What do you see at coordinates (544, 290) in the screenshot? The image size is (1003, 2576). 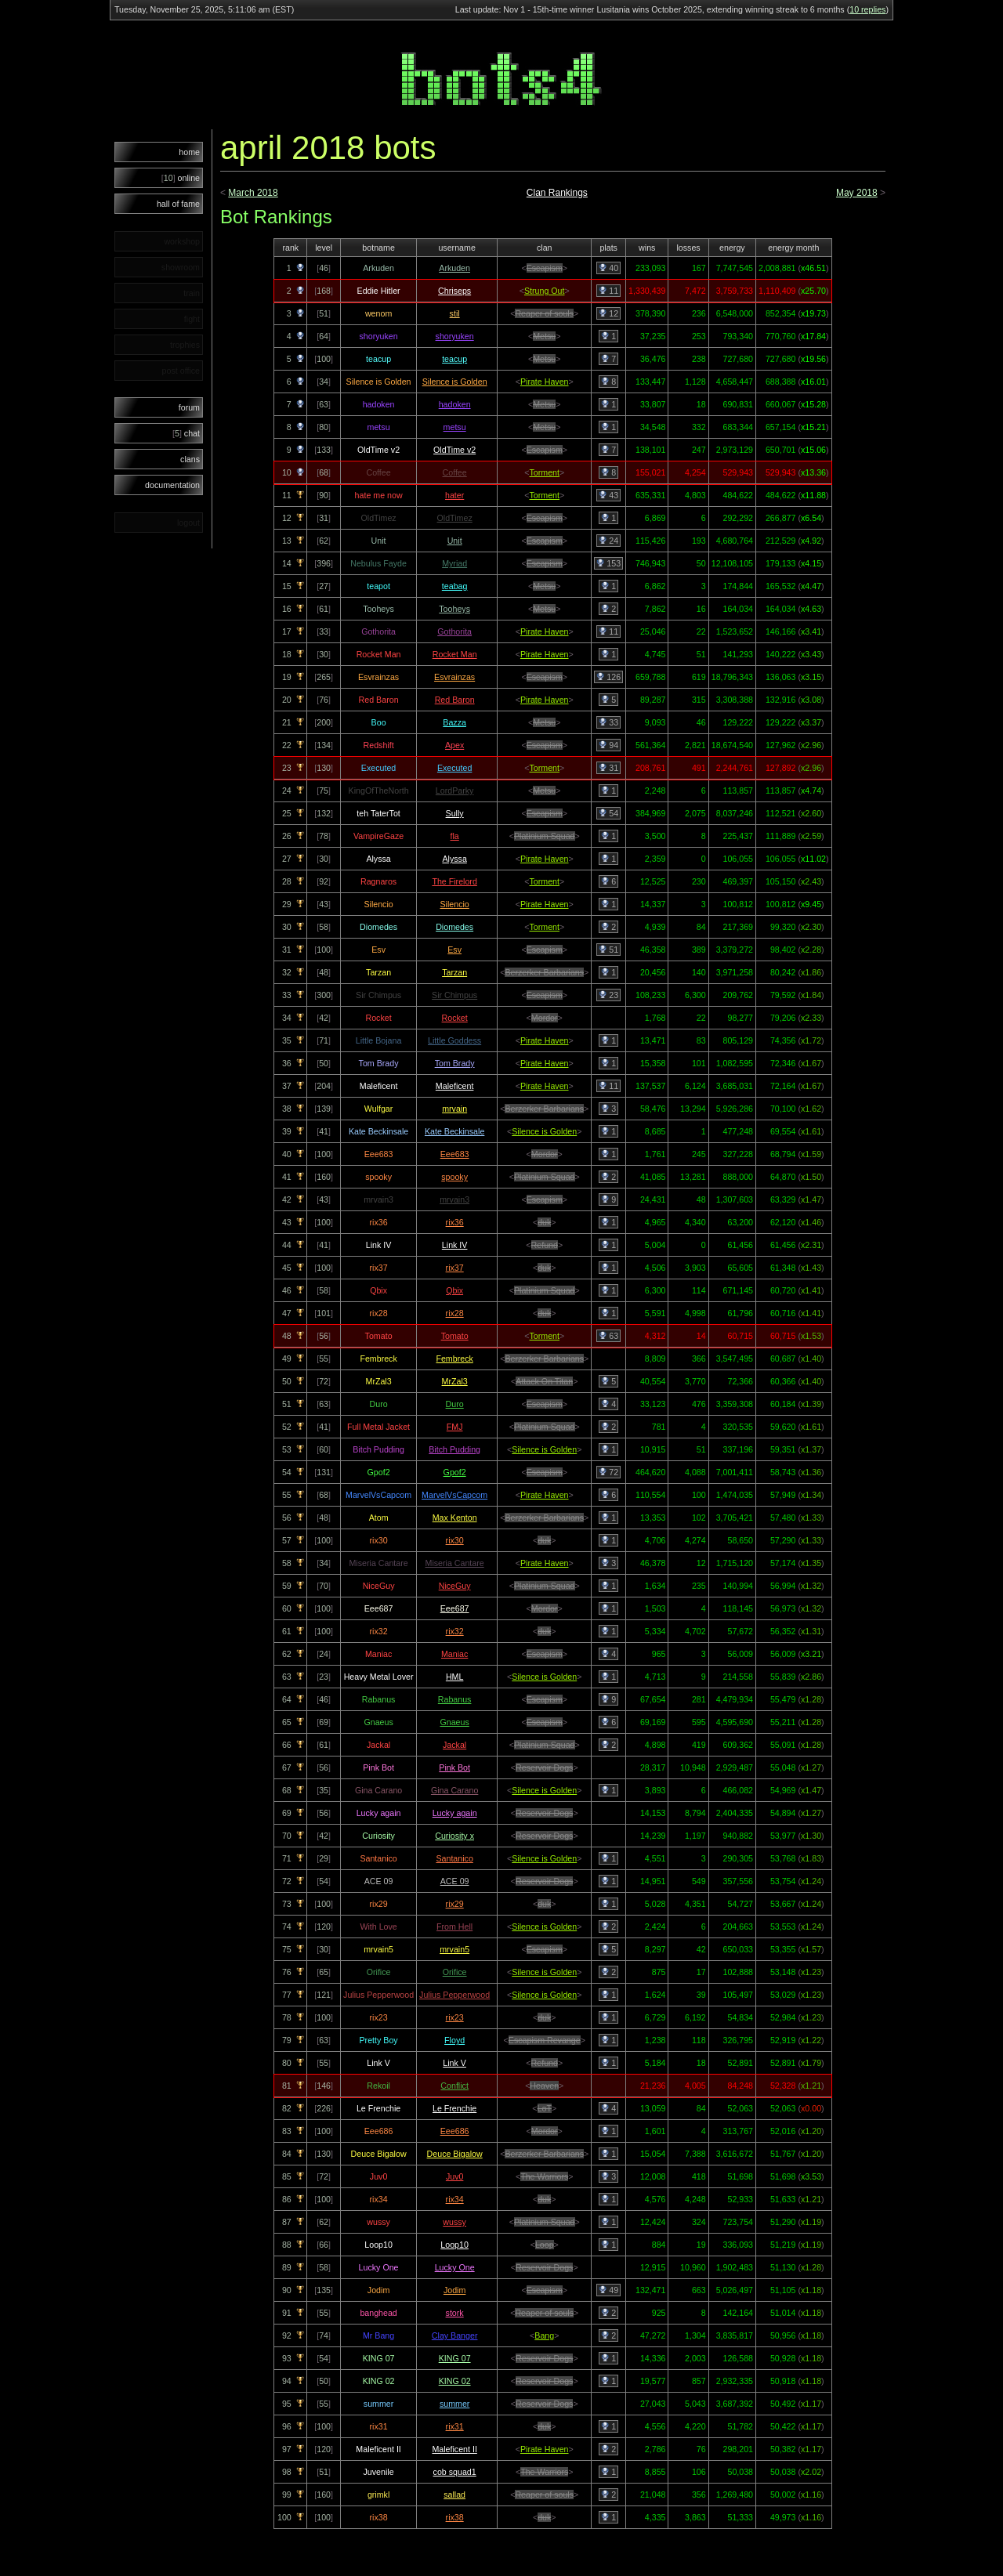 I see `Strung Out` at bounding box center [544, 290].